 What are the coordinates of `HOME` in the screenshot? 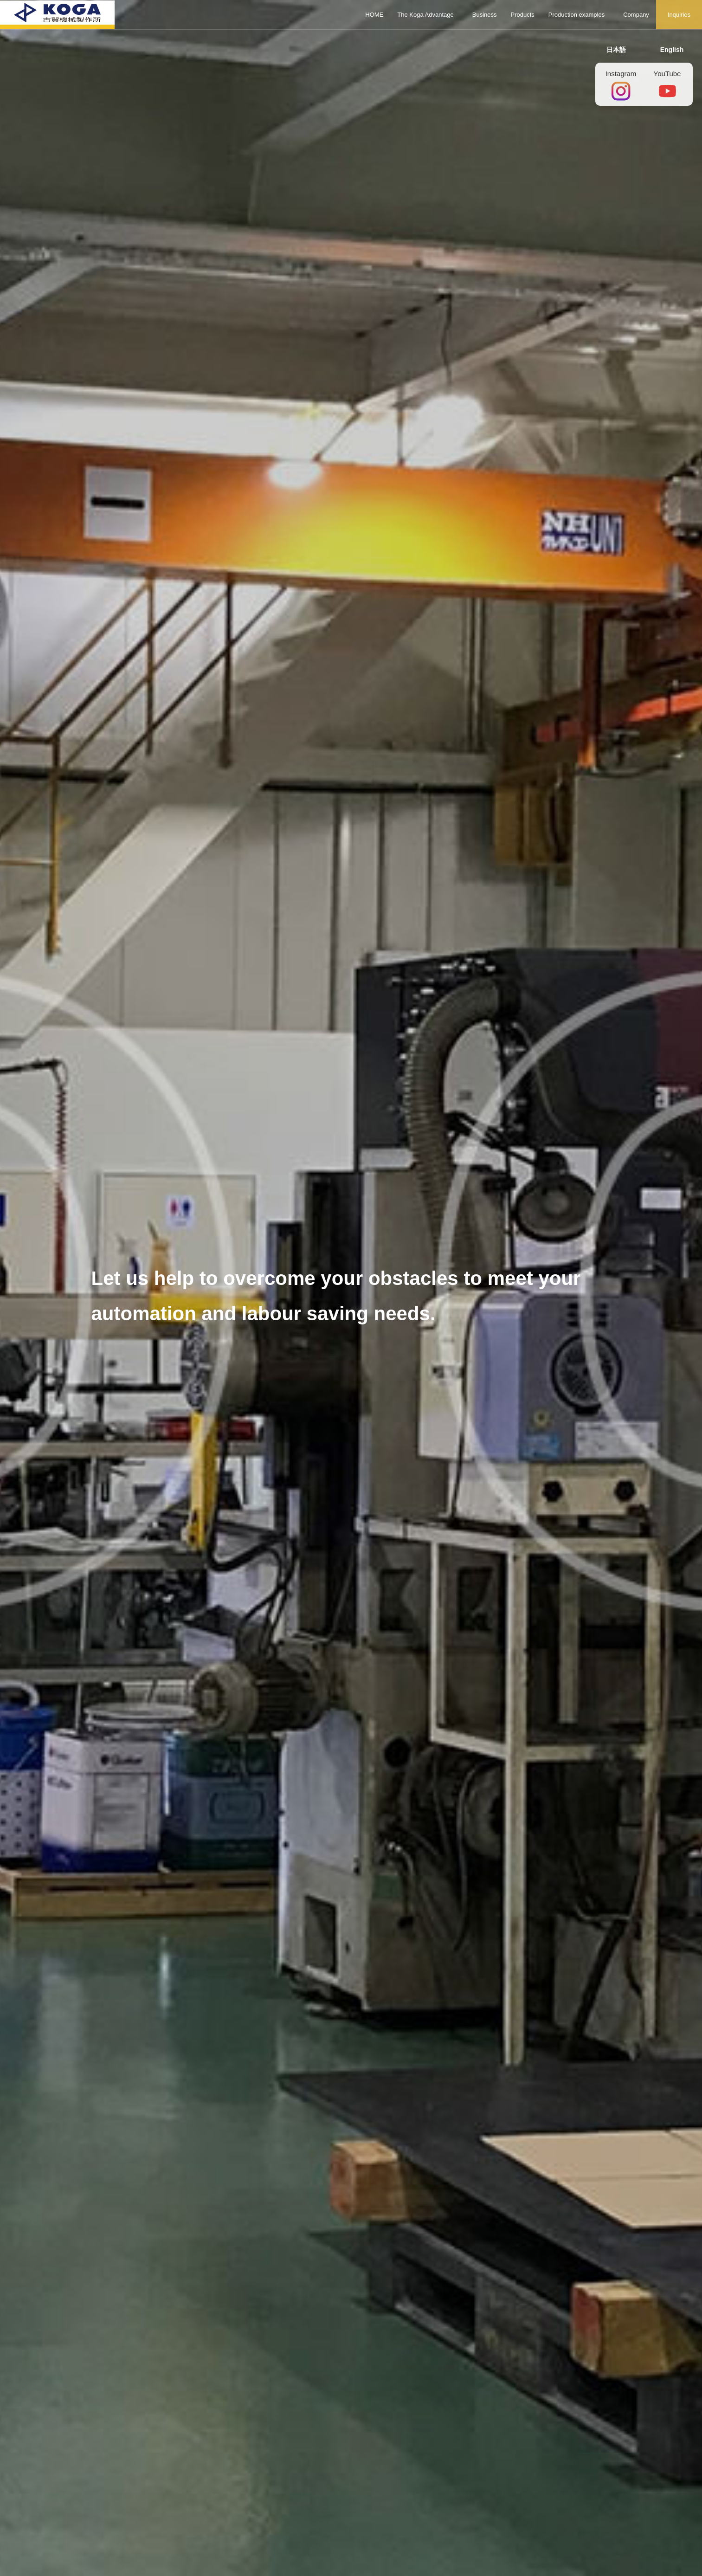 It's located at (374, 14).